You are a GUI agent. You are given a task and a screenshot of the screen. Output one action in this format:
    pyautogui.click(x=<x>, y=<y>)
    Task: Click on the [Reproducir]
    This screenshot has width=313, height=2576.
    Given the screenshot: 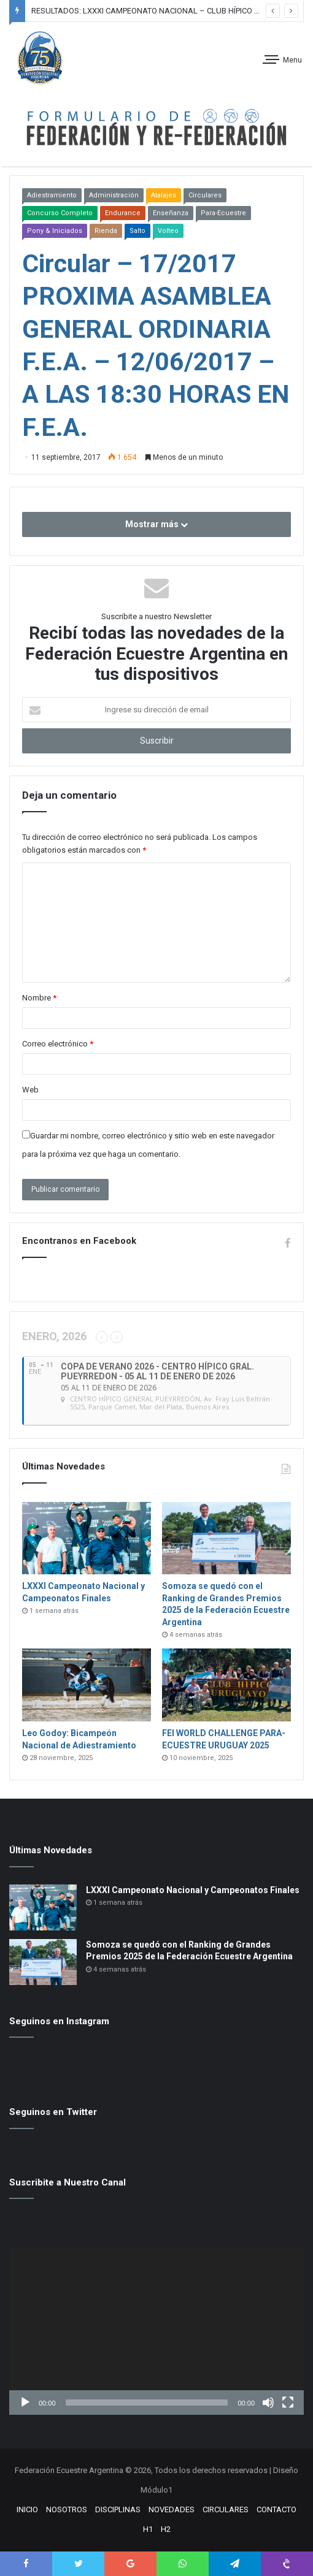 What is the action you would take?
    pyautogui.click(x=25, y=2402)
    